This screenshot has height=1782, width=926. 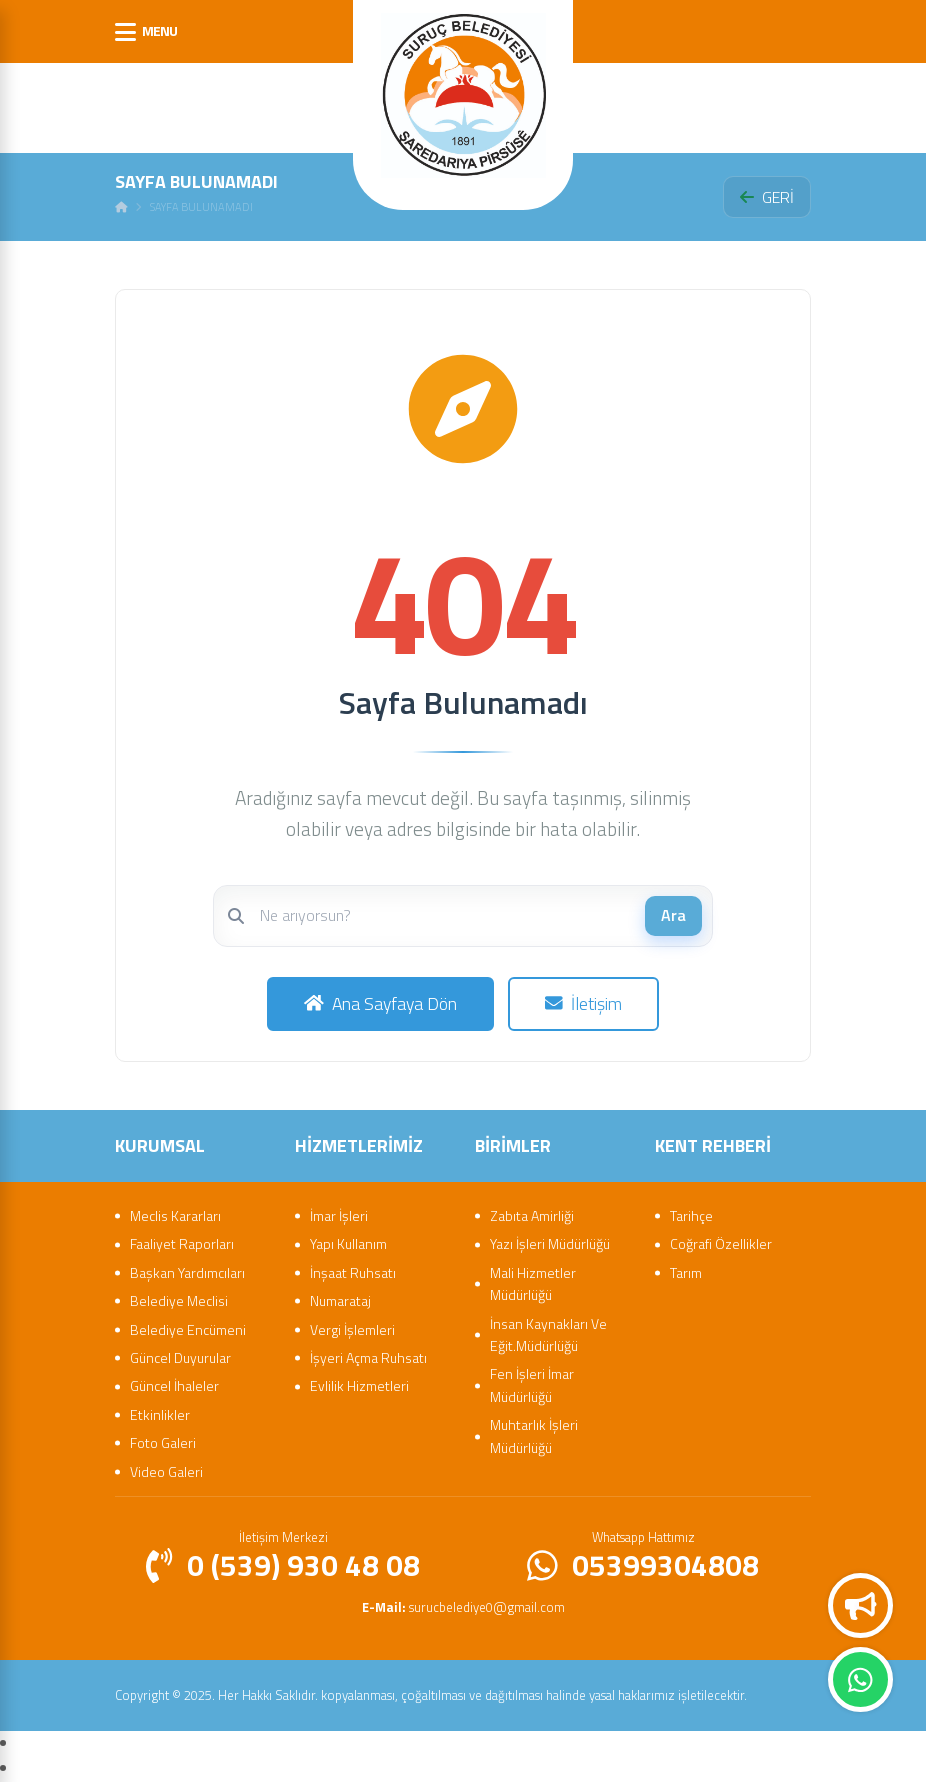 What do you see at coordinates (359, 1385) in the screenshot?
I see `Evlilik Hizmetleri` at bounding box center [359, 1385].